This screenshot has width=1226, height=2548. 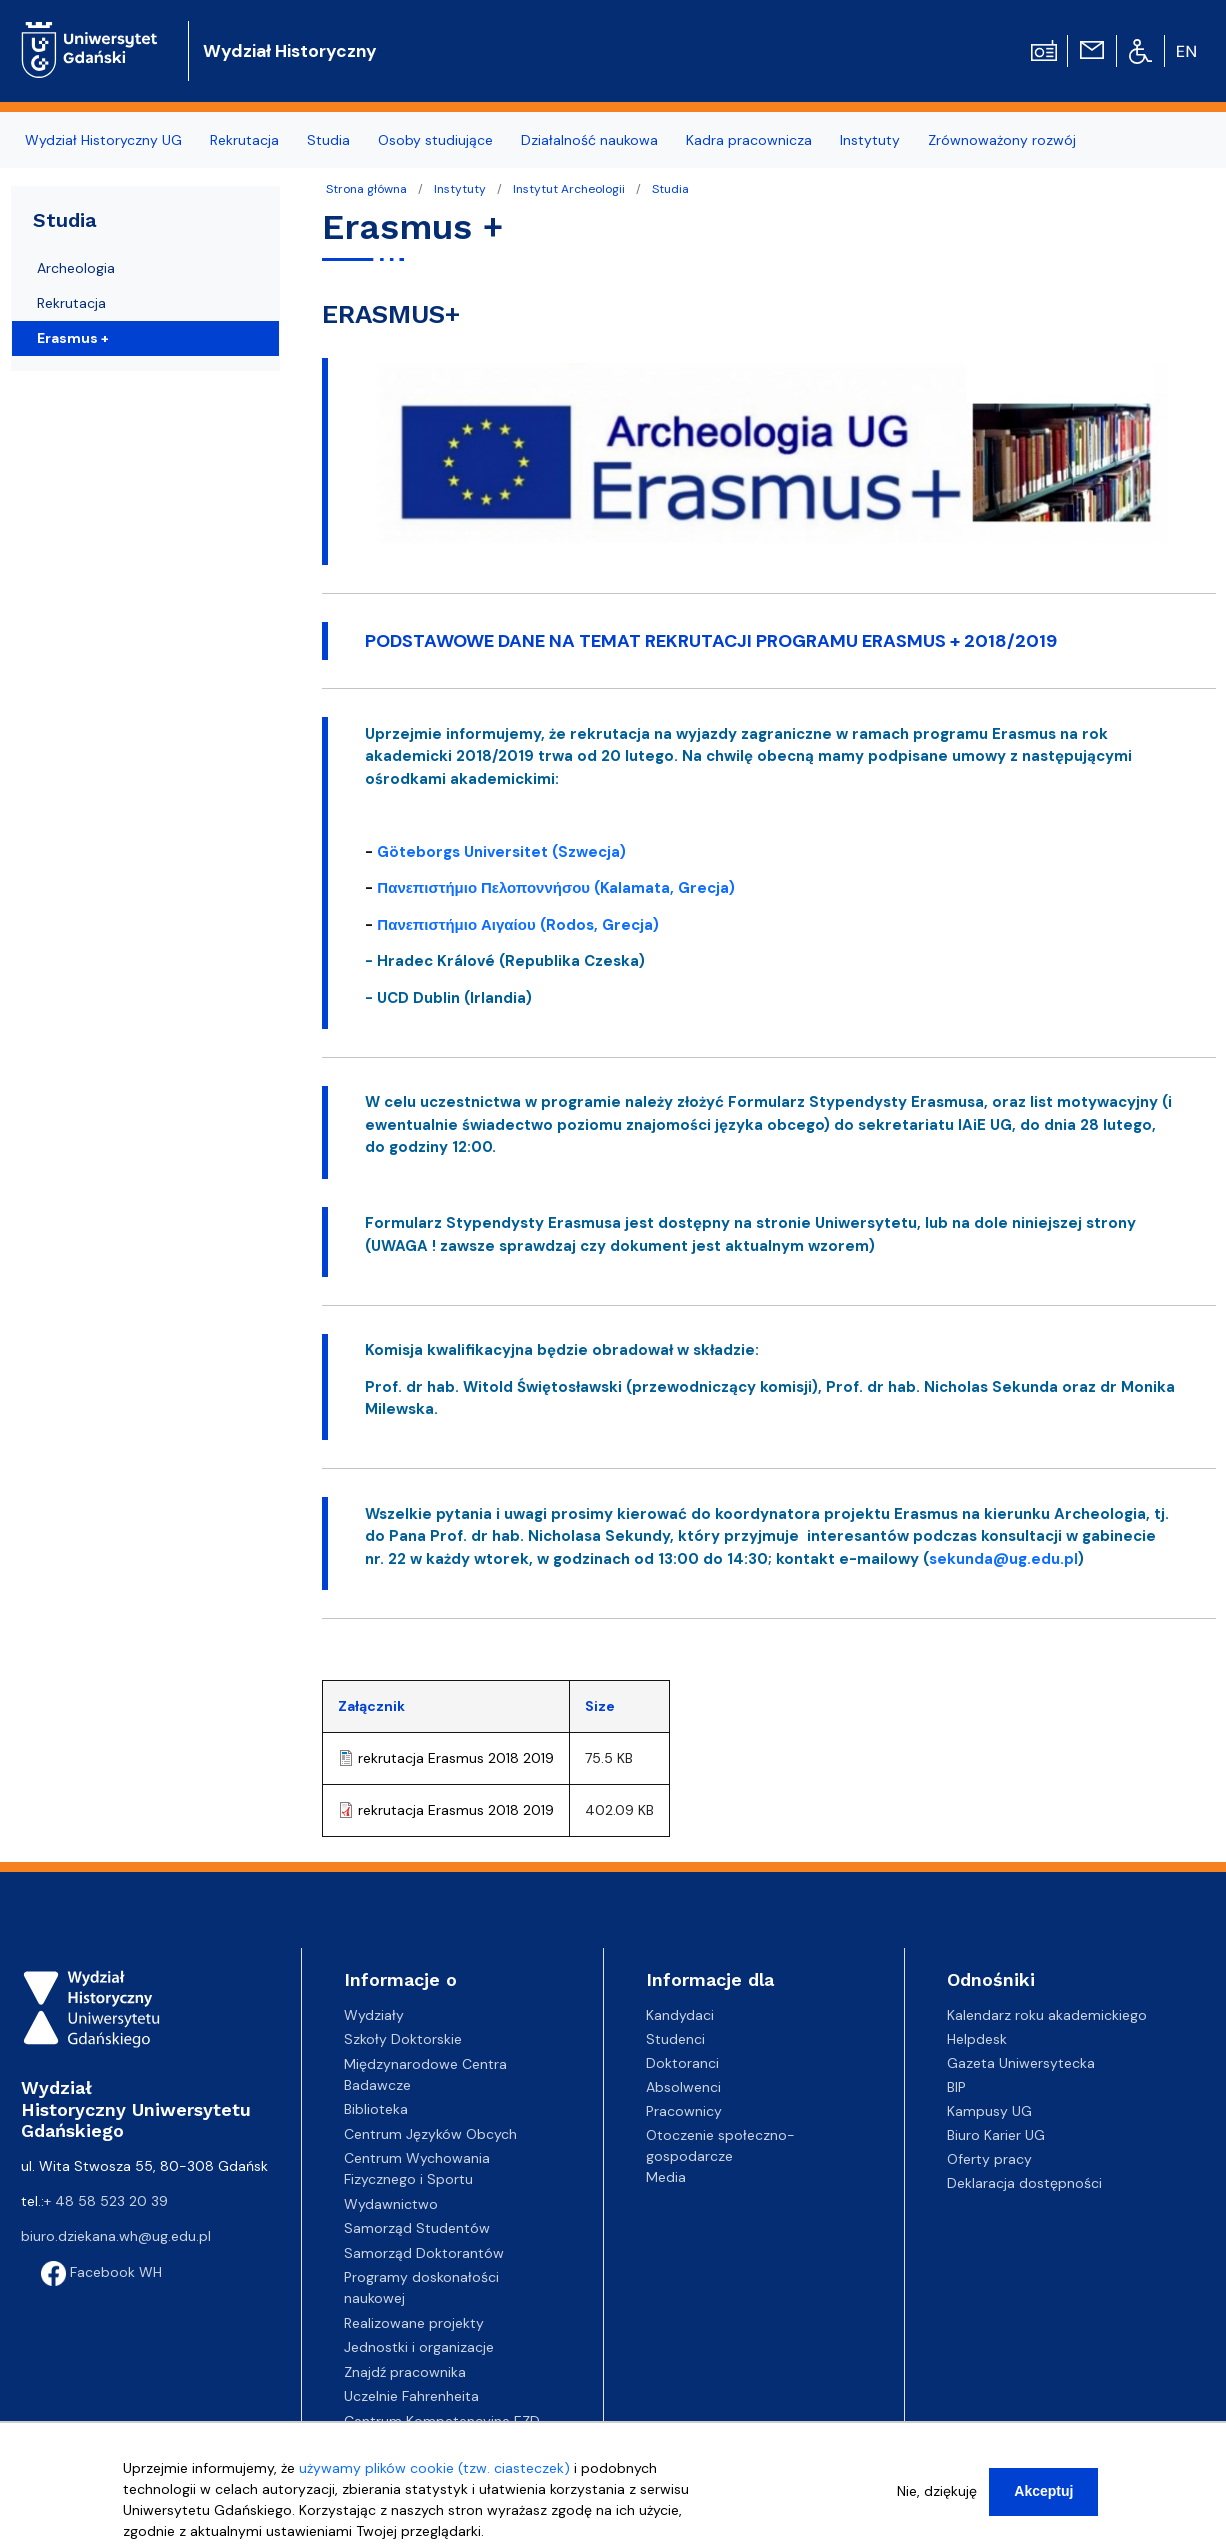 What do you see at coordinates (556, 888) in the screenshot?
I see `Πανεπιστήμιο Πελοποννήσου (Kalamata, Grecja)` at bounding box center [556, 888].